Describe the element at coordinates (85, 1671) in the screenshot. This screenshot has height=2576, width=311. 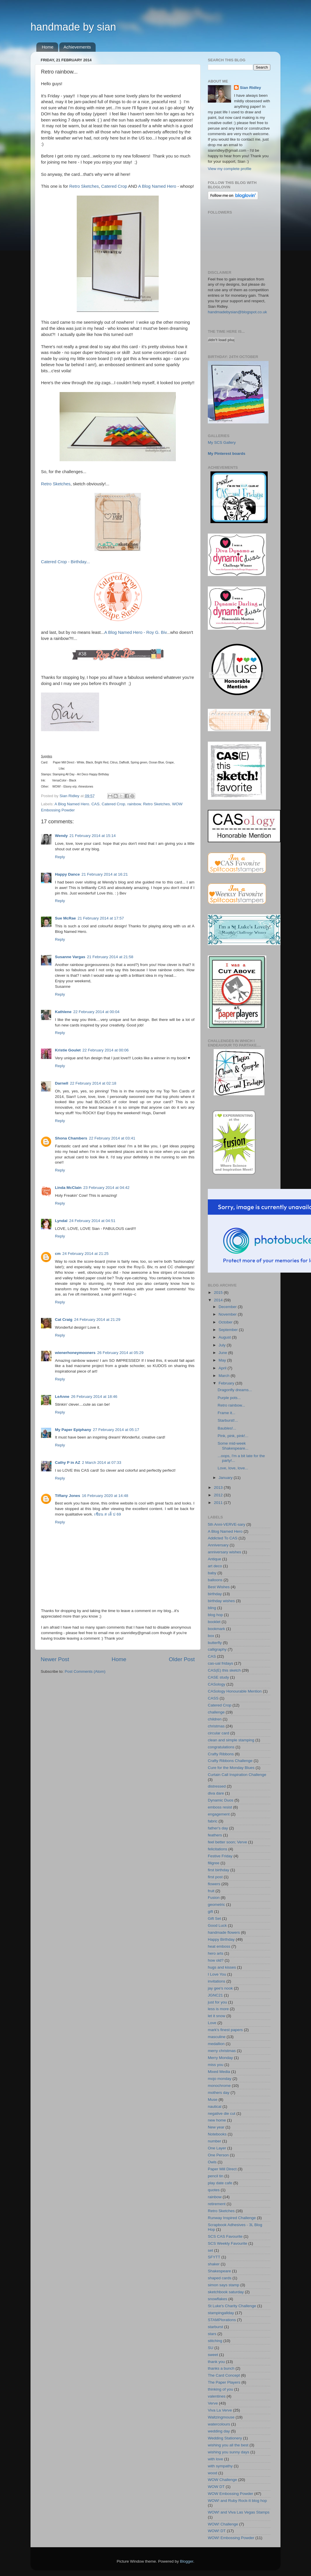
I see `Post Comments (Atom)` at that location.